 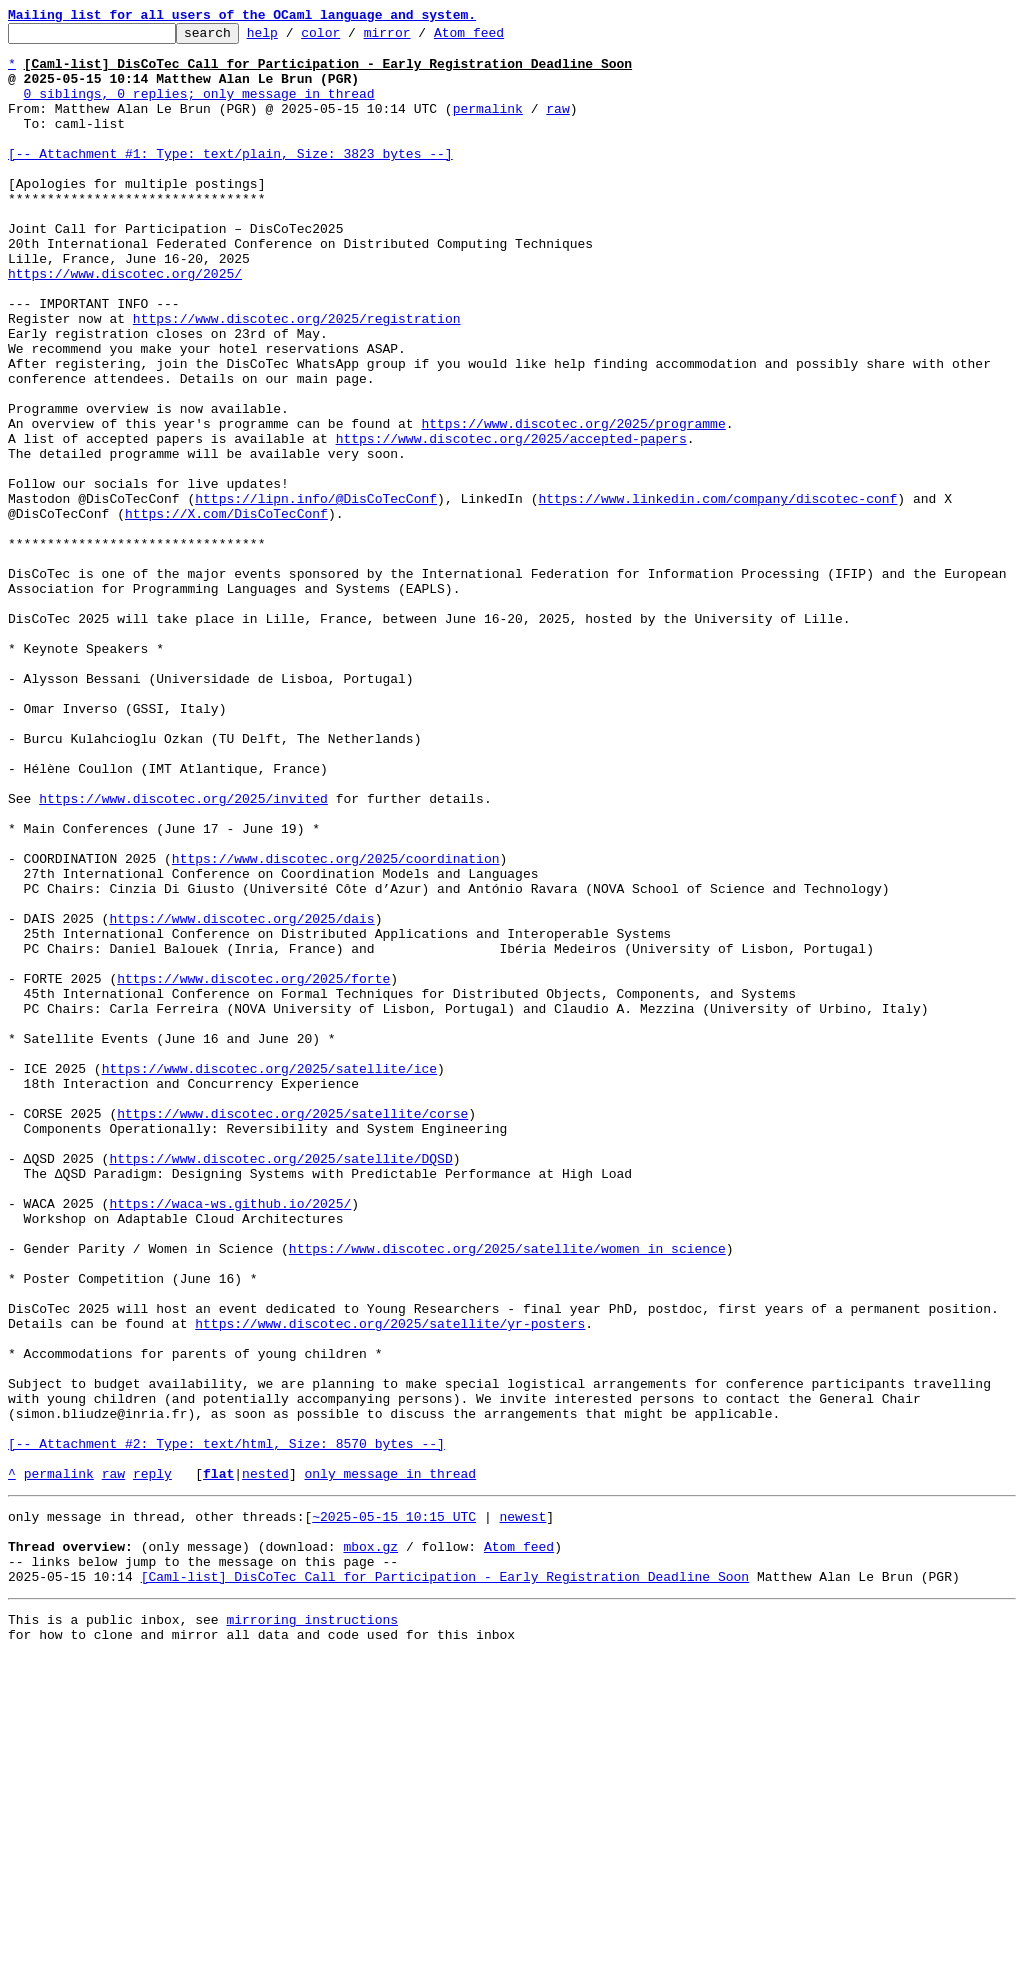 I want to click on ~2025-05-15 10:15 UTC, so click(x=394, y=1810).